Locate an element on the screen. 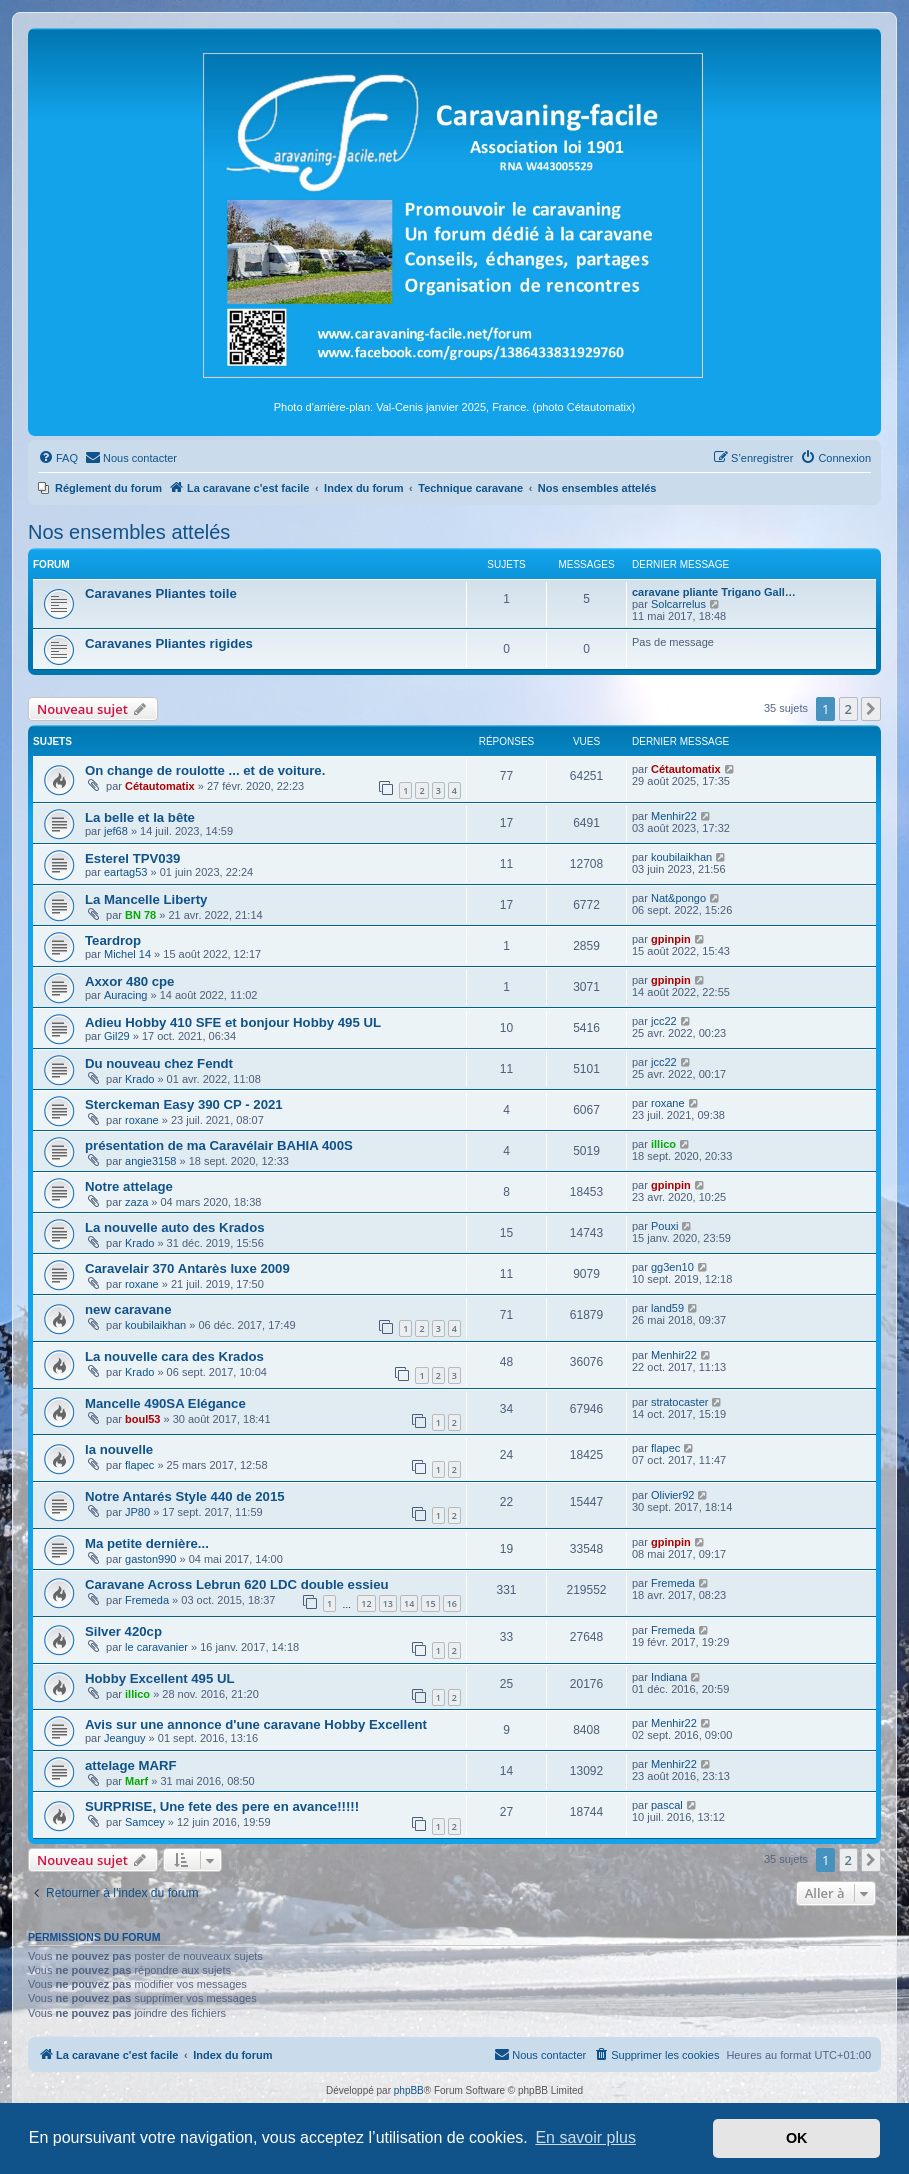 The image size is (909, 2174). 2 [button] is located at coordinates (848, 709).